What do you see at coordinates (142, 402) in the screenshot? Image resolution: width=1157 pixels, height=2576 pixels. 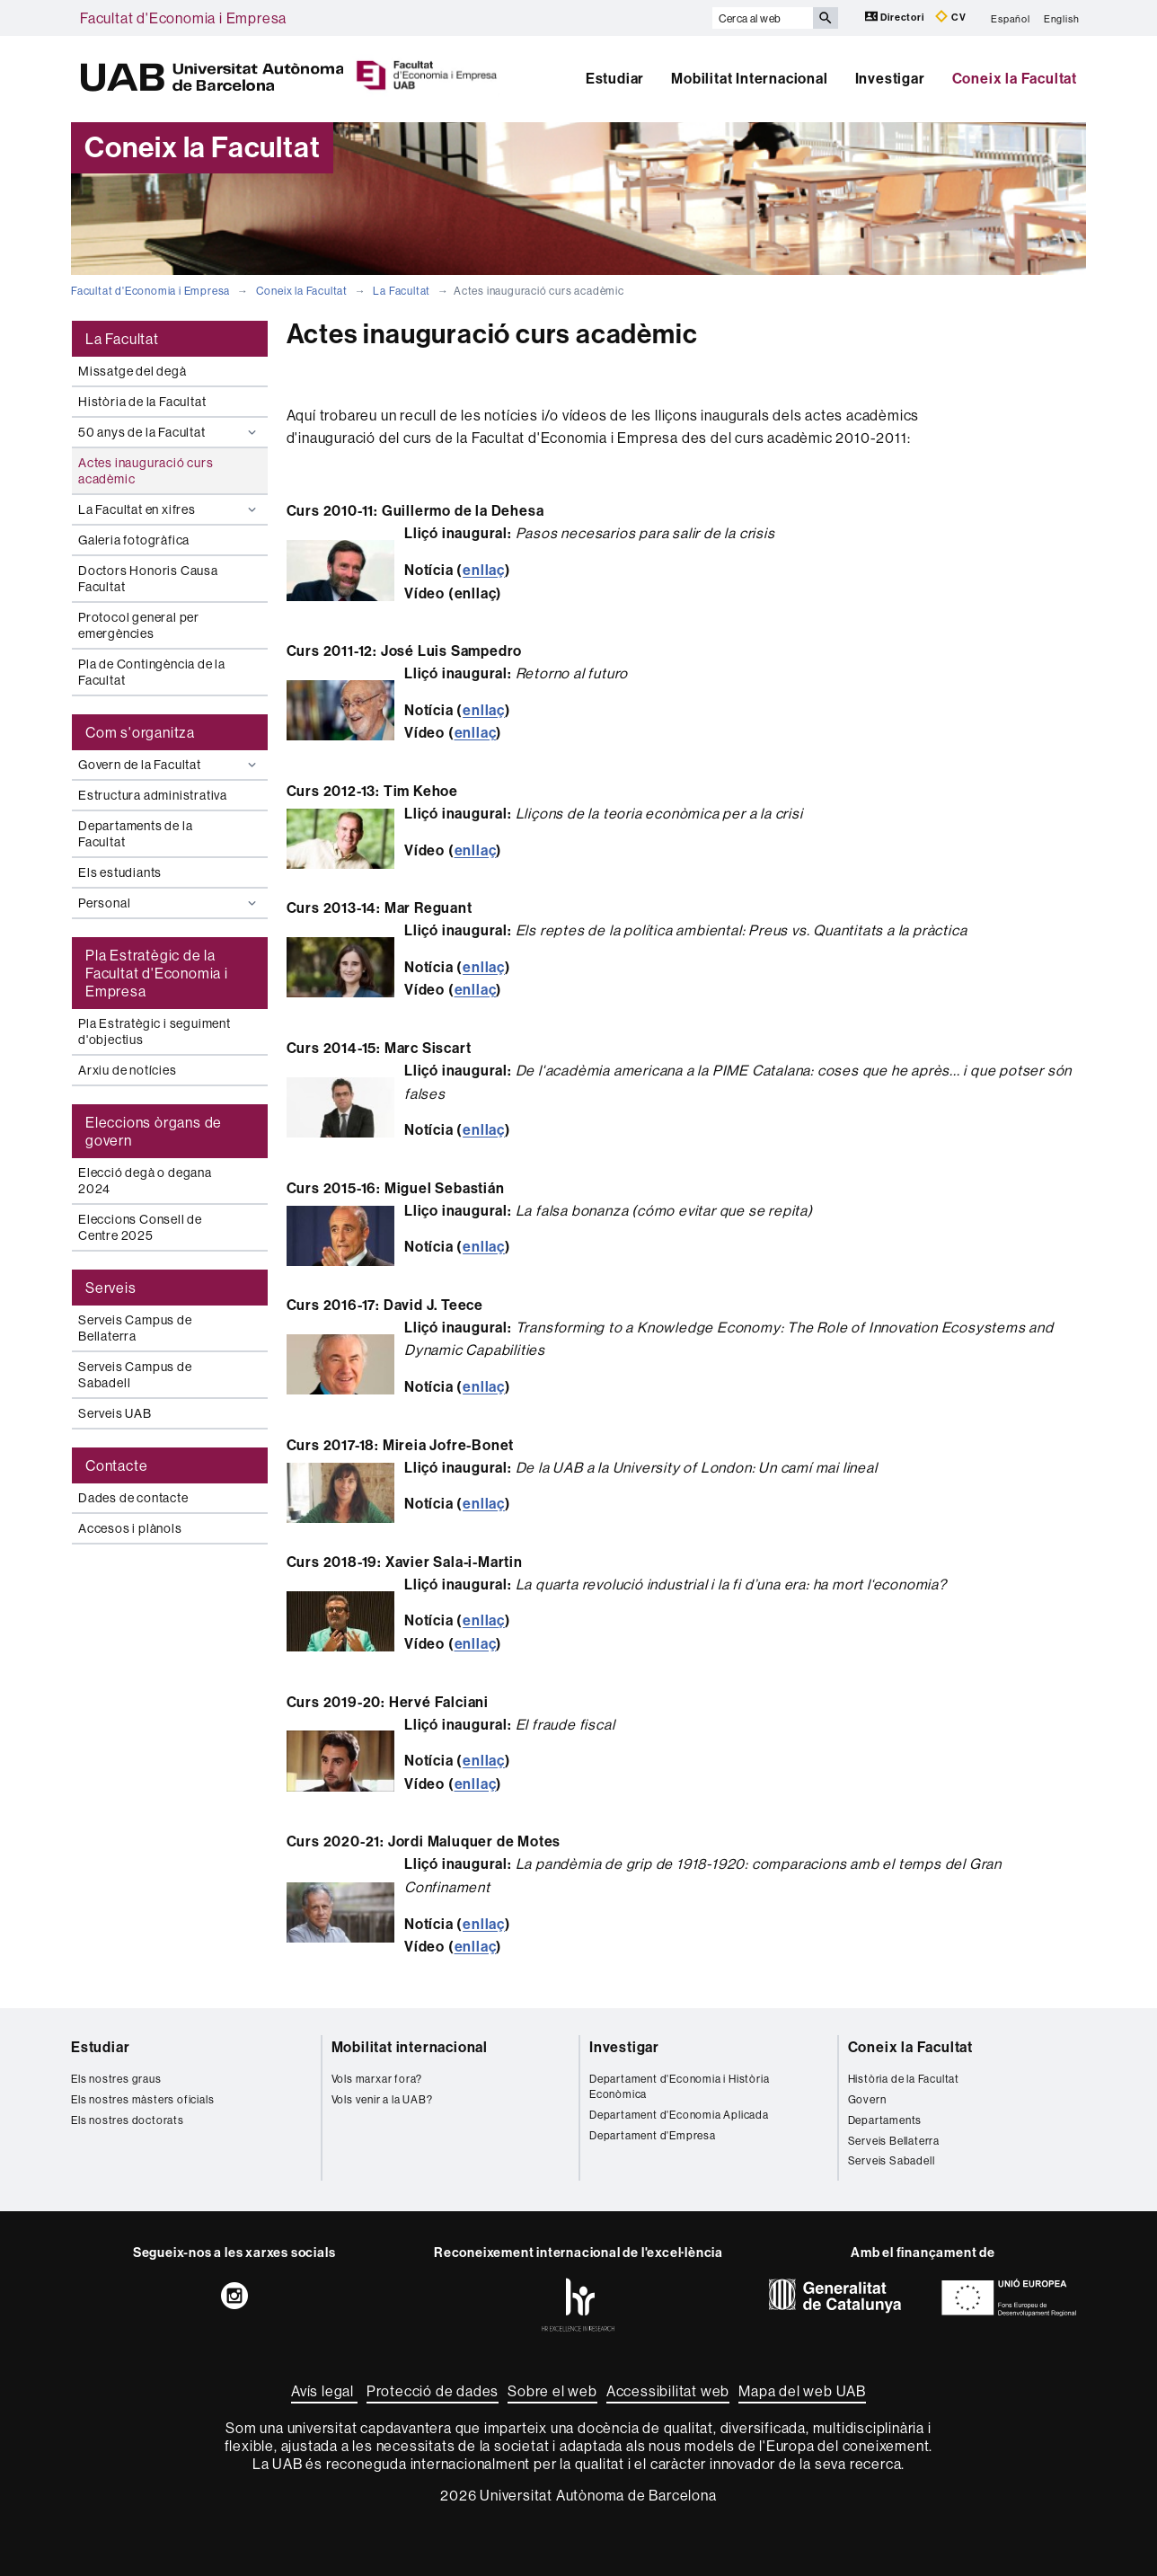 I see `Història de la Facultat` at bounding box center [142, 402].